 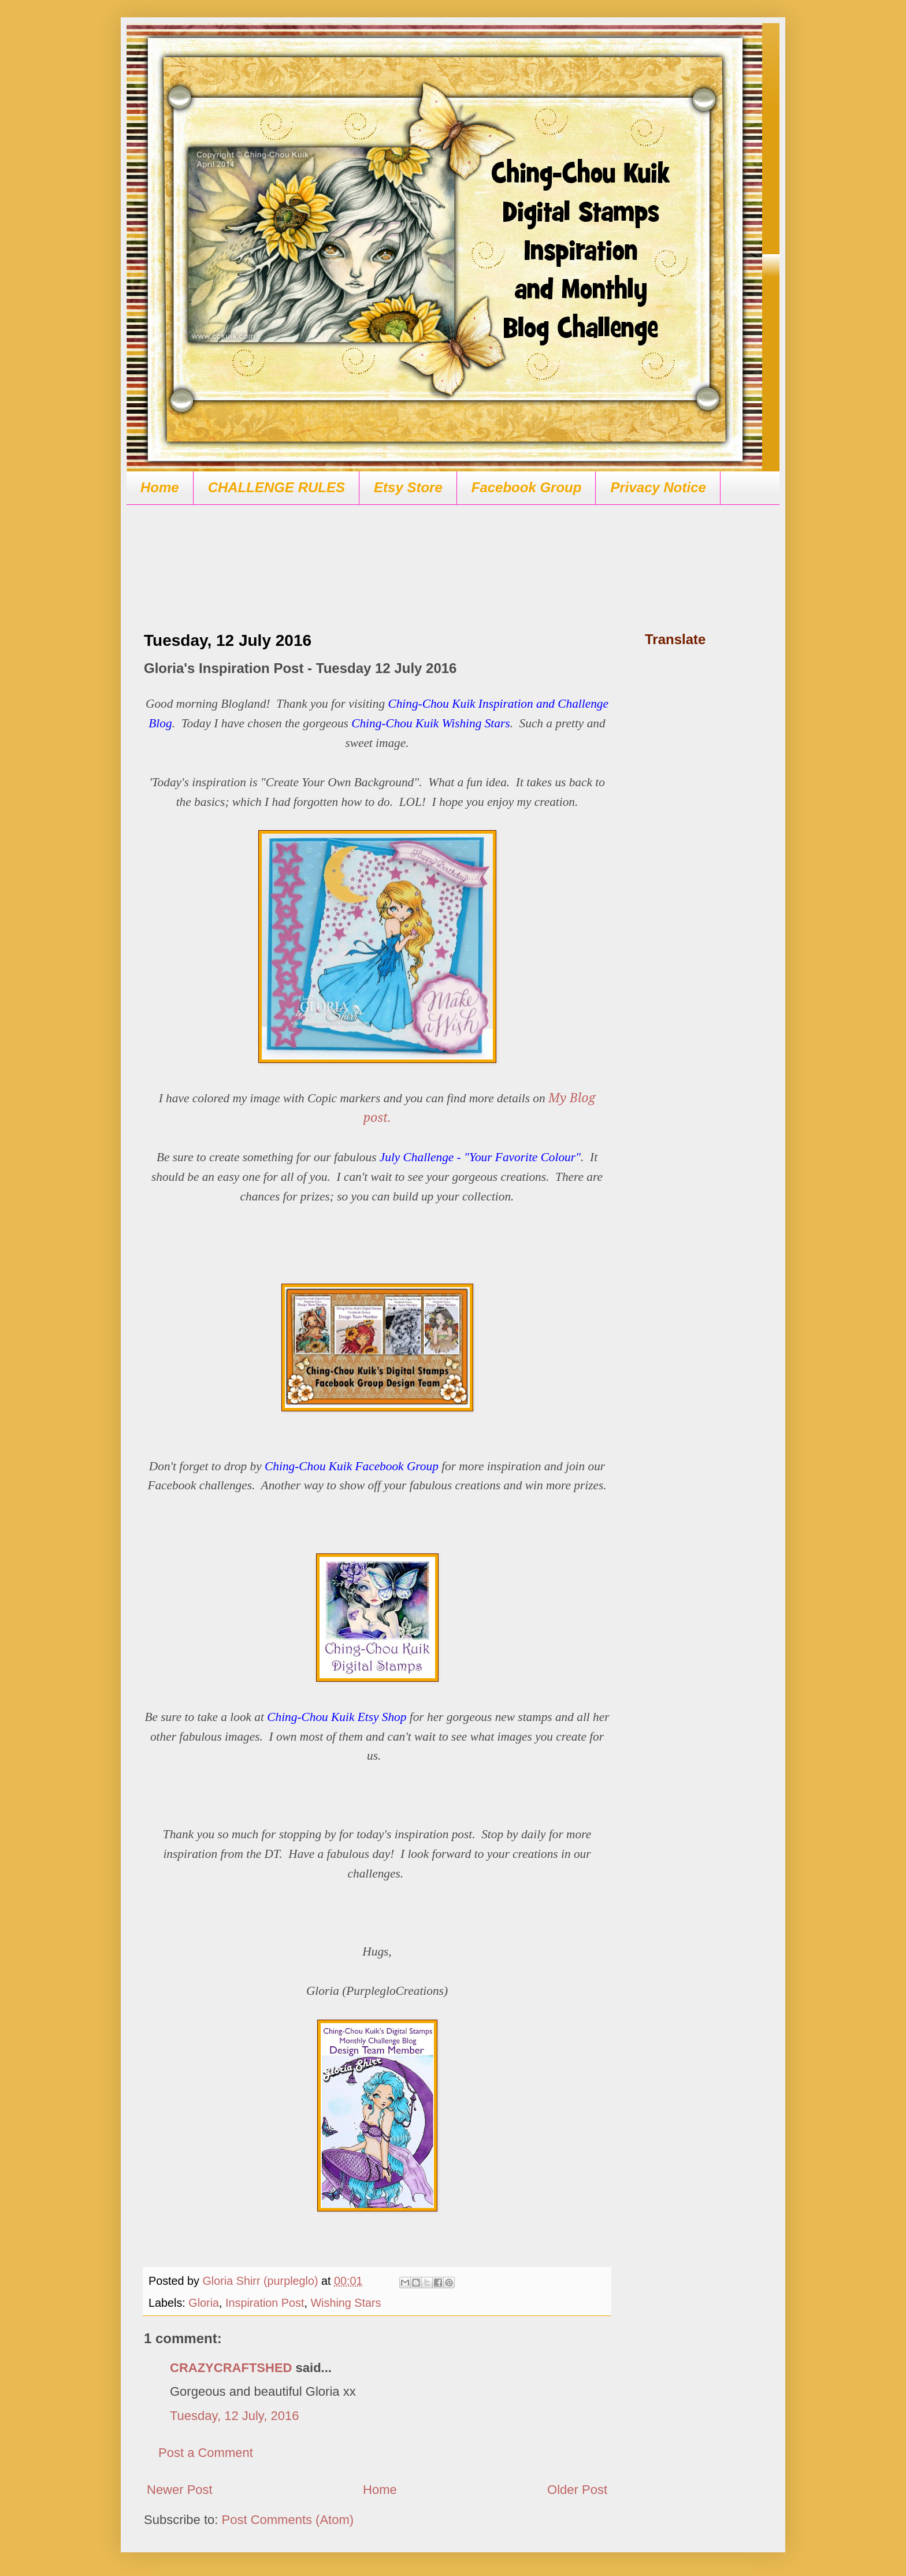 I want to click on Post a Comment, so click(x=205, y=2452).